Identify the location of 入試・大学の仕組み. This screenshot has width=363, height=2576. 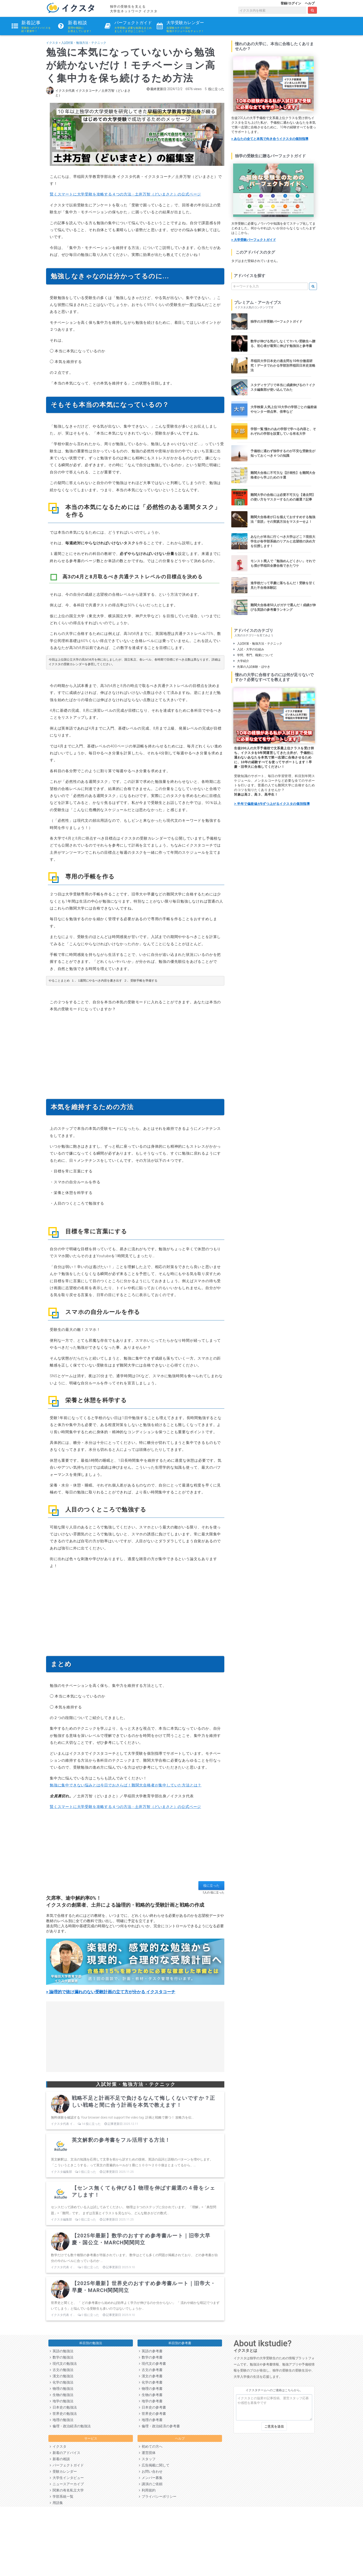
(249, 649).